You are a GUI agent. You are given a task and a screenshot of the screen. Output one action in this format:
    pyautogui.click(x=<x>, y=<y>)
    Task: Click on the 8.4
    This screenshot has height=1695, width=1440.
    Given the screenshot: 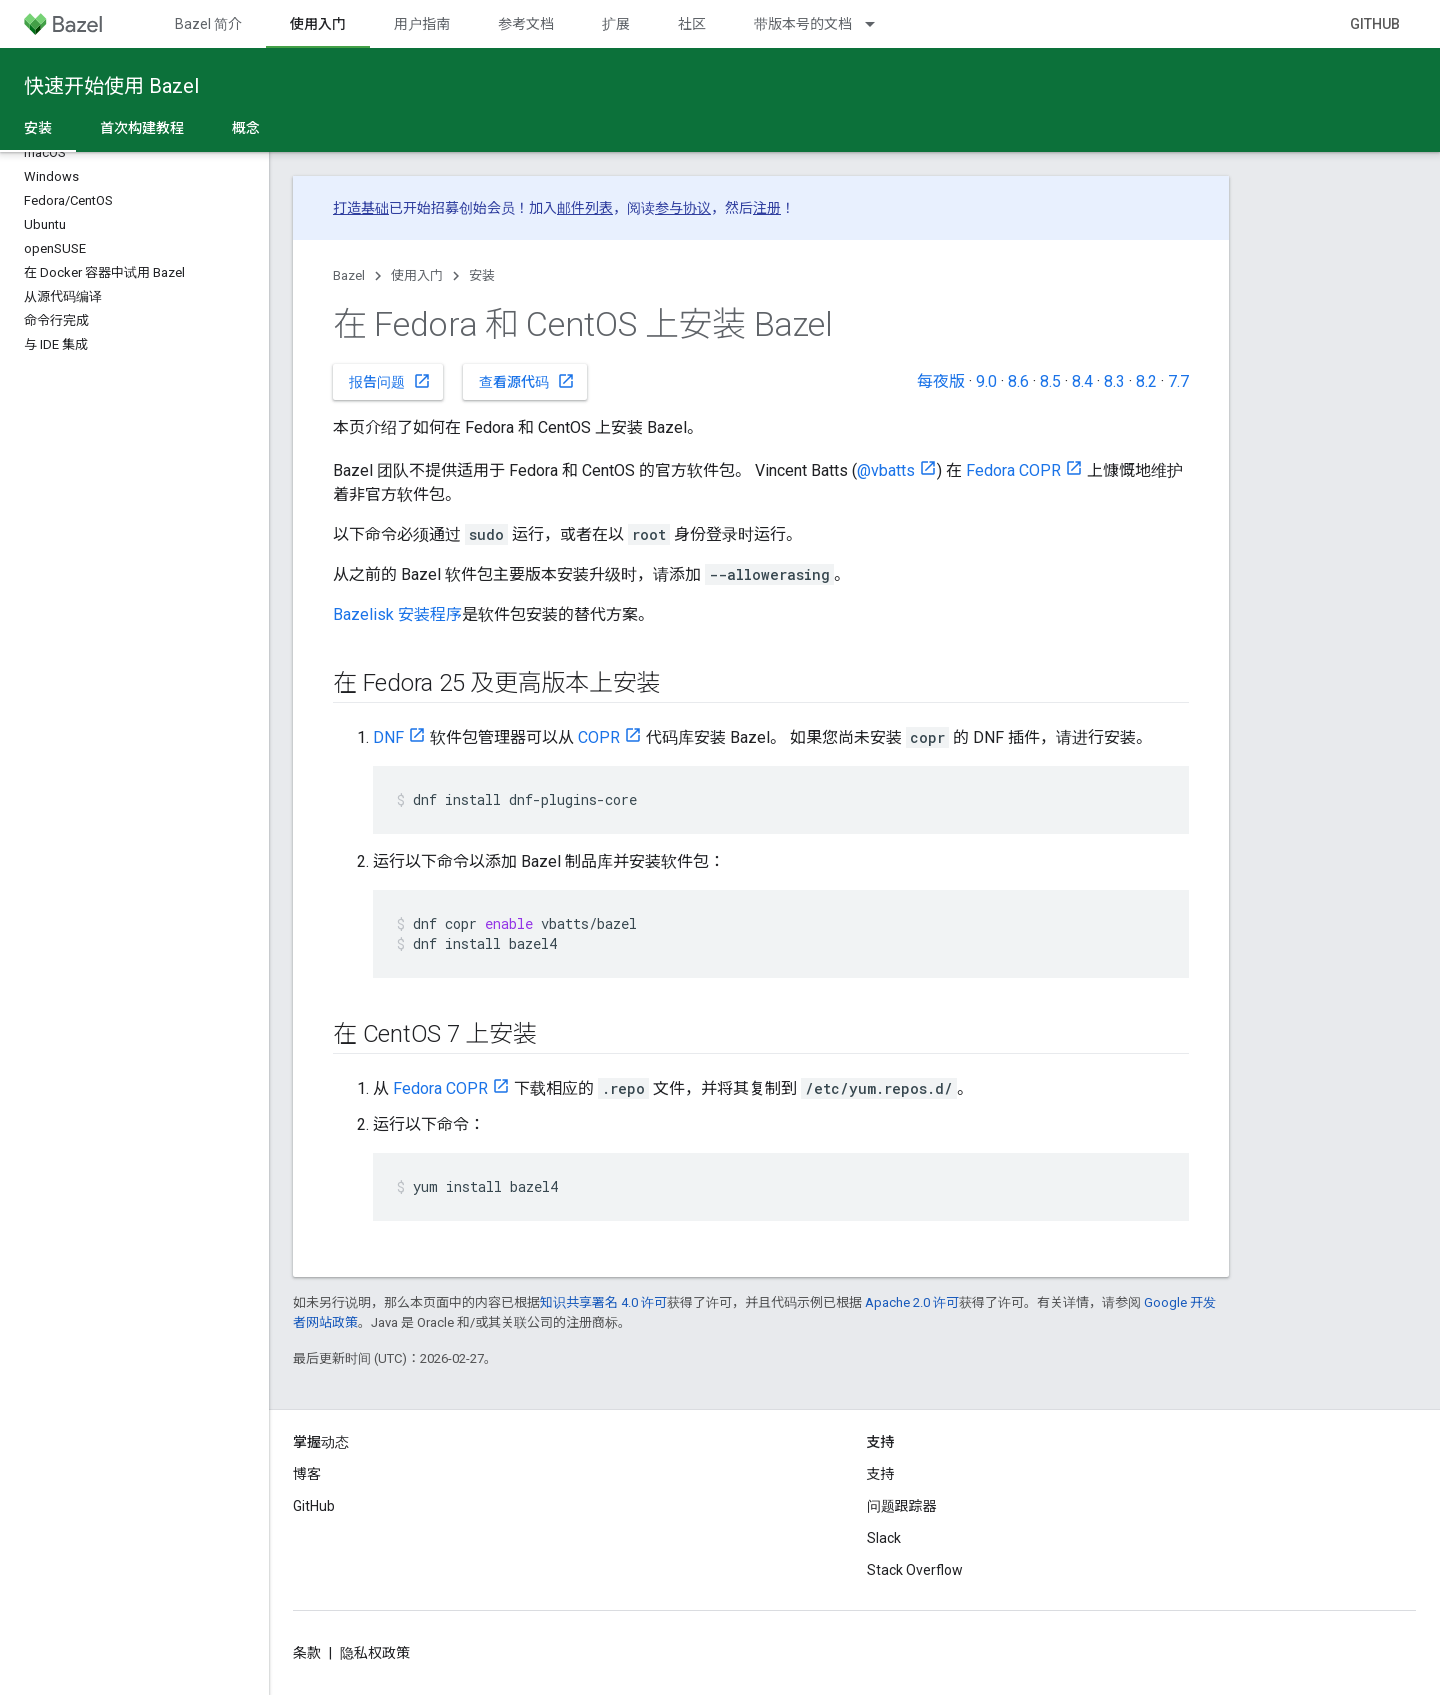 What is the action you would take?
    pyautogui.click(x=1082, y=381)
    